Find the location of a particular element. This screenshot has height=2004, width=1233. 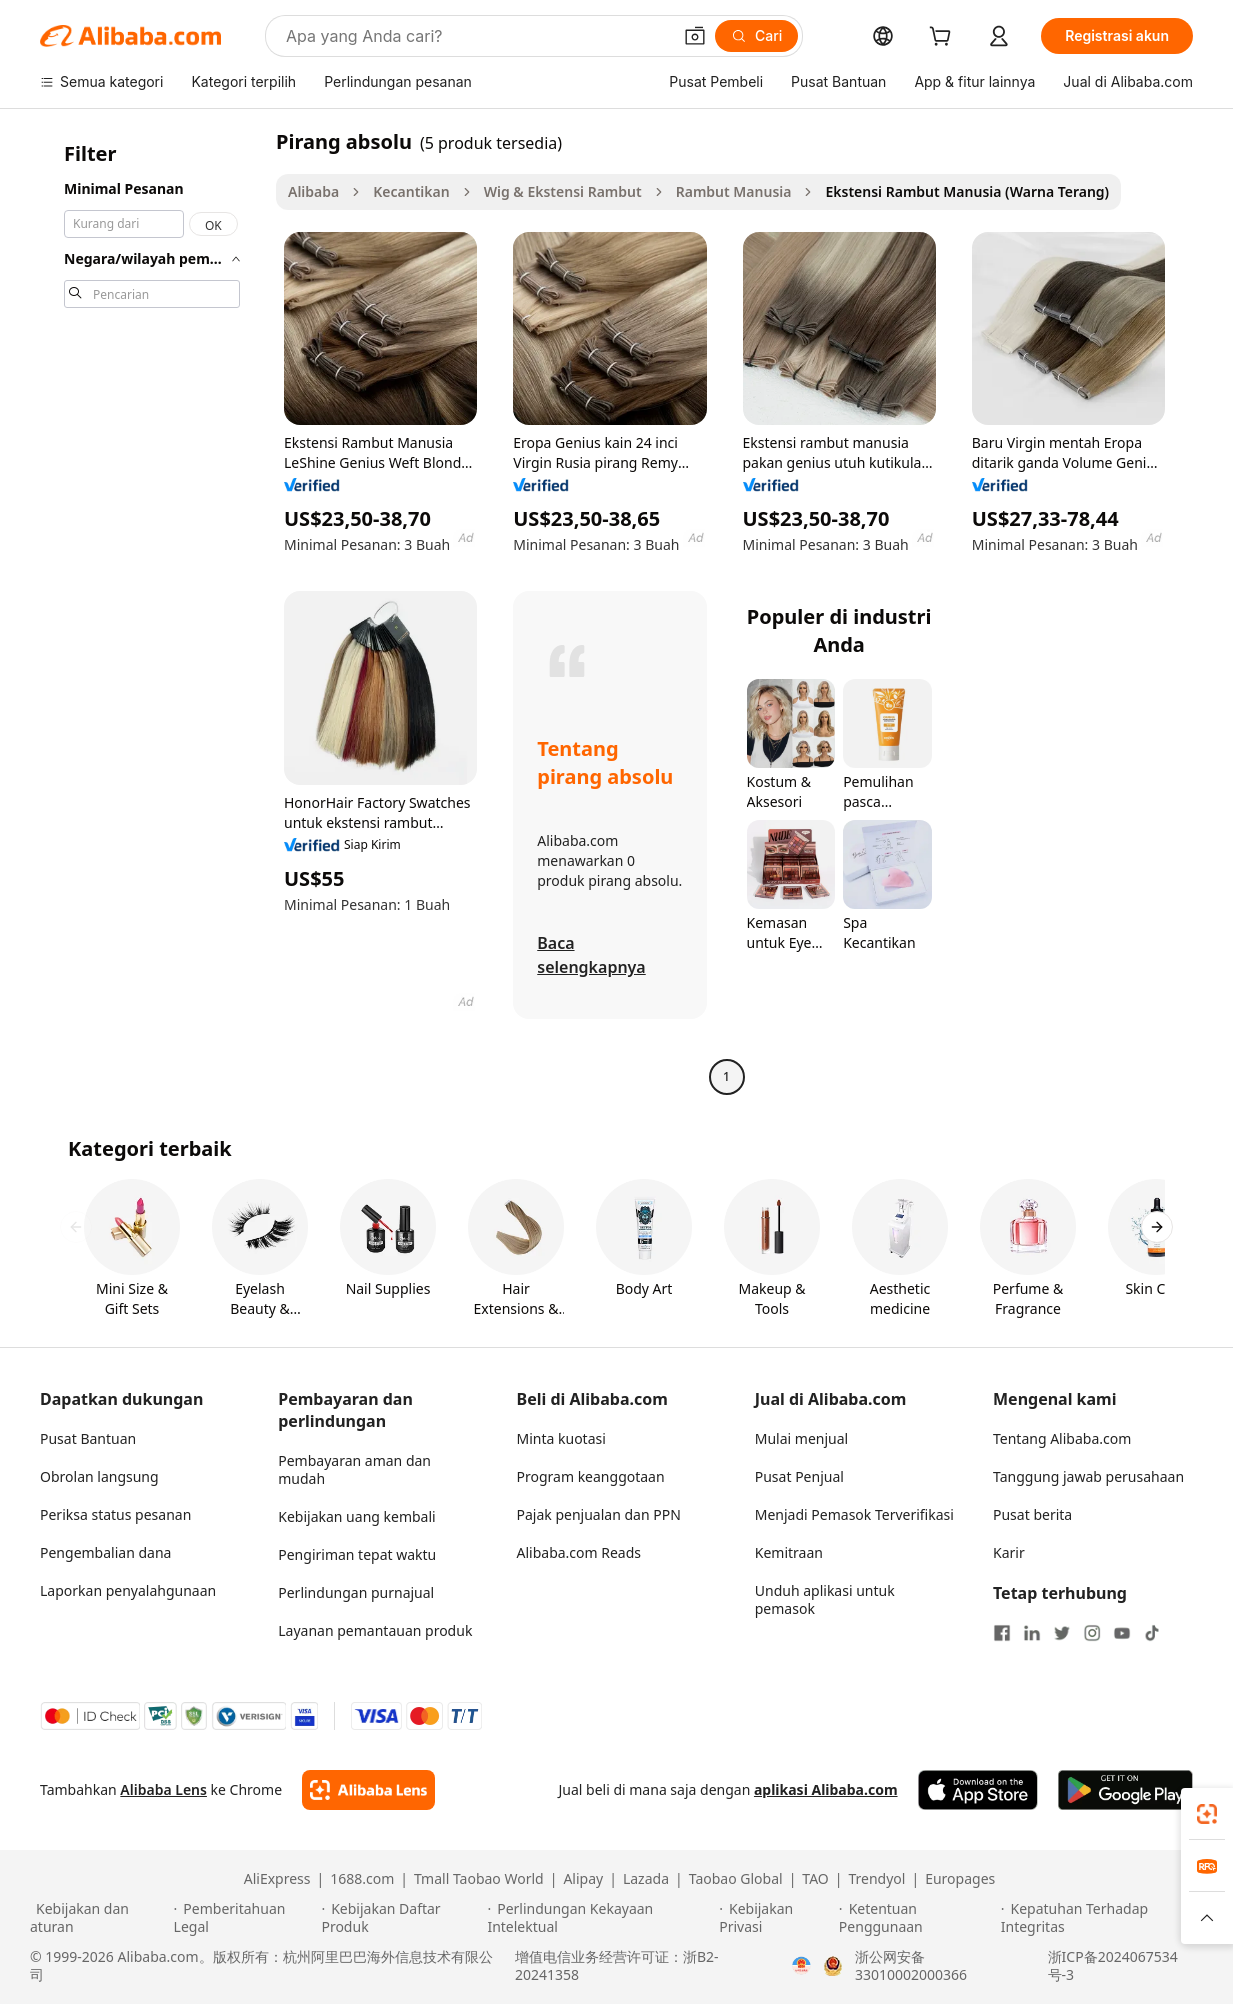

Kemitraan is located at coordinates (789, 1552).